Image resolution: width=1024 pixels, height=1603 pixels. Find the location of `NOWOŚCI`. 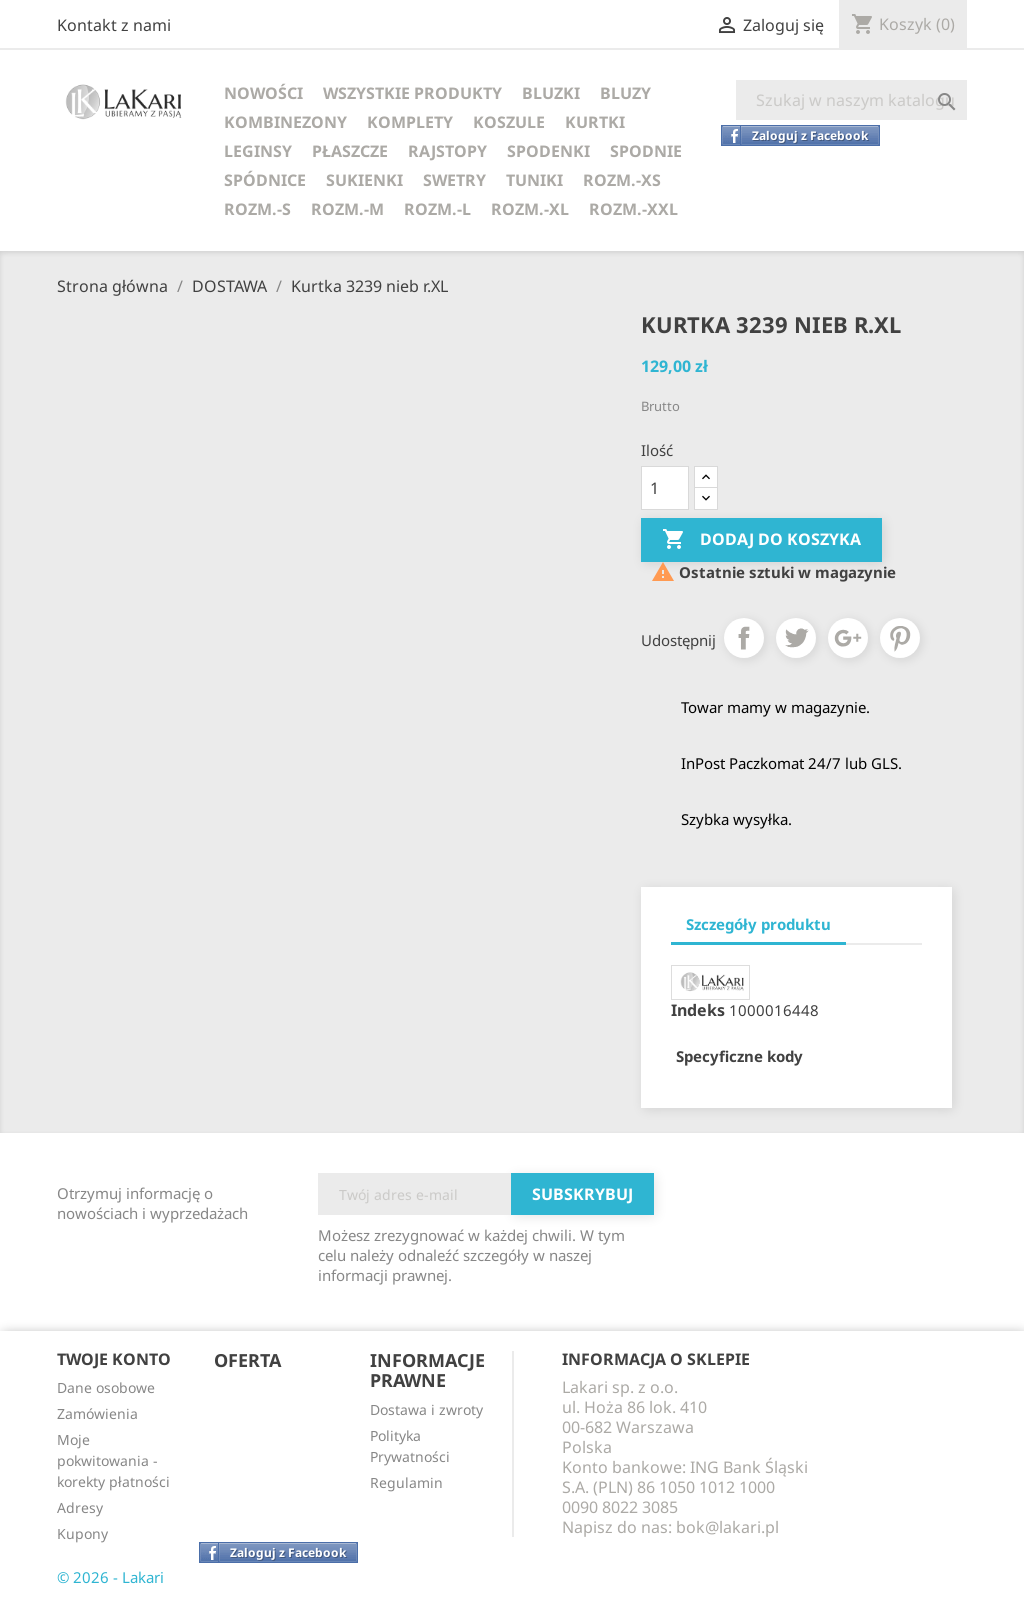

NOWOŚCI is located at coordinates (263, 93).